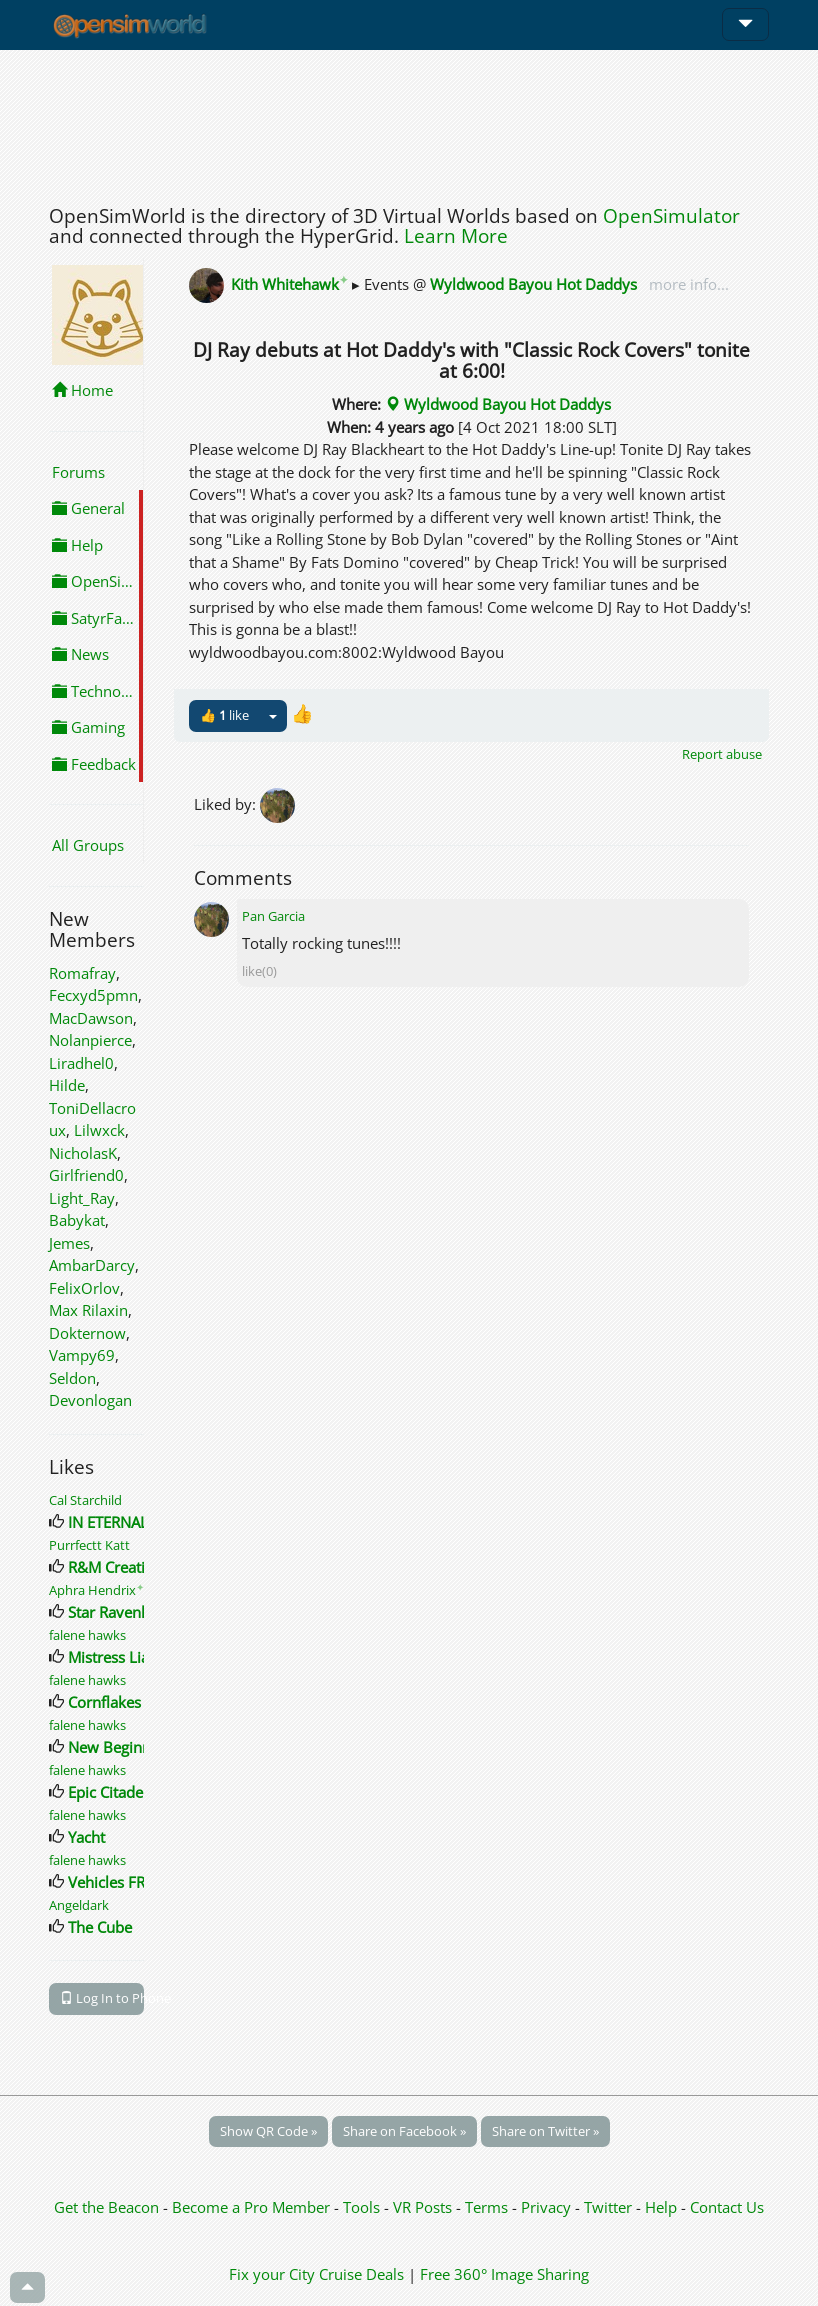 The width and height of the screenshot is (818, 2306). What do you see at coordinates (99, 1130) in the screenshot?
I see `Lilwxck` at bounding box center [99, 1130].